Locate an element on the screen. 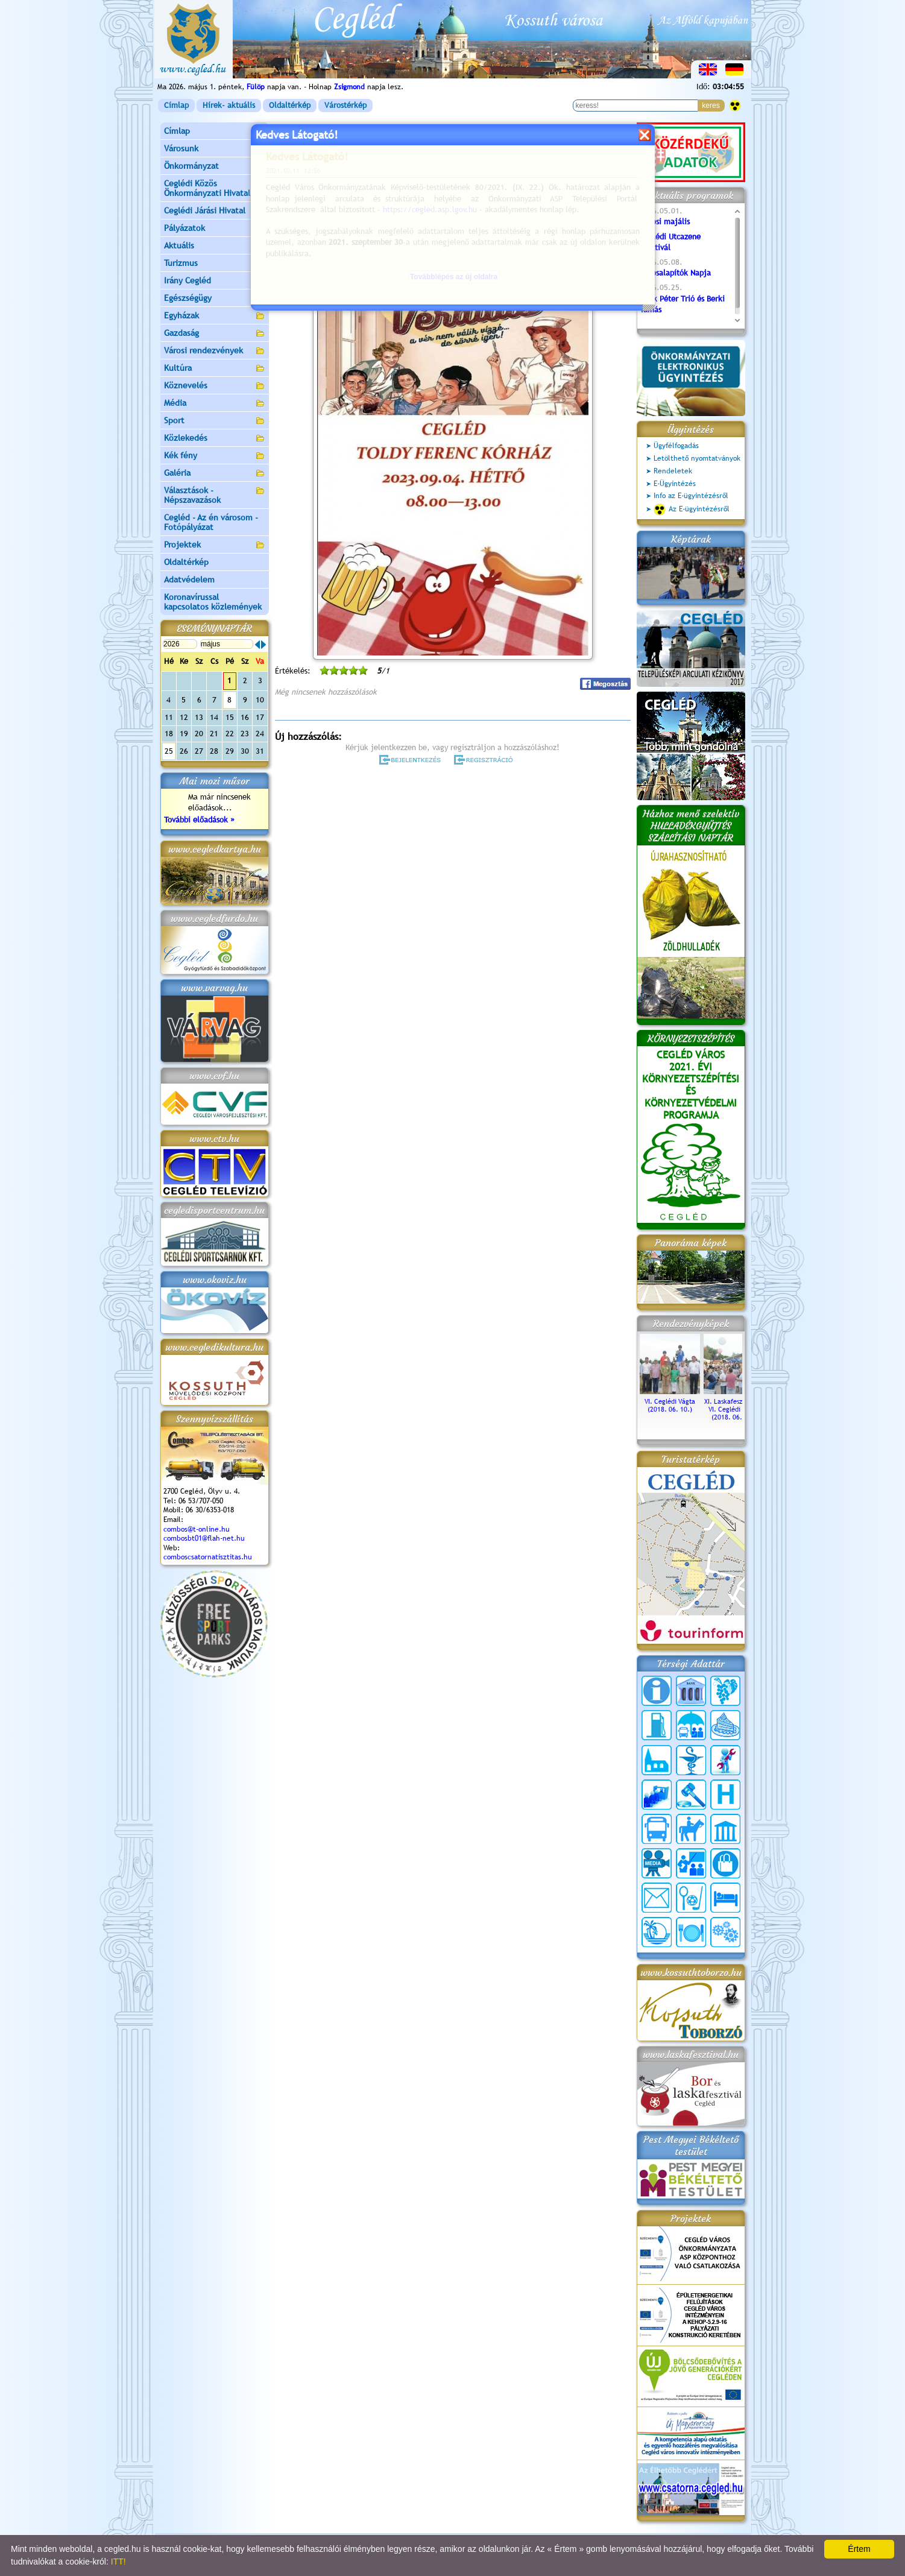  Önkormányzat is located at coordinates (214, 166).